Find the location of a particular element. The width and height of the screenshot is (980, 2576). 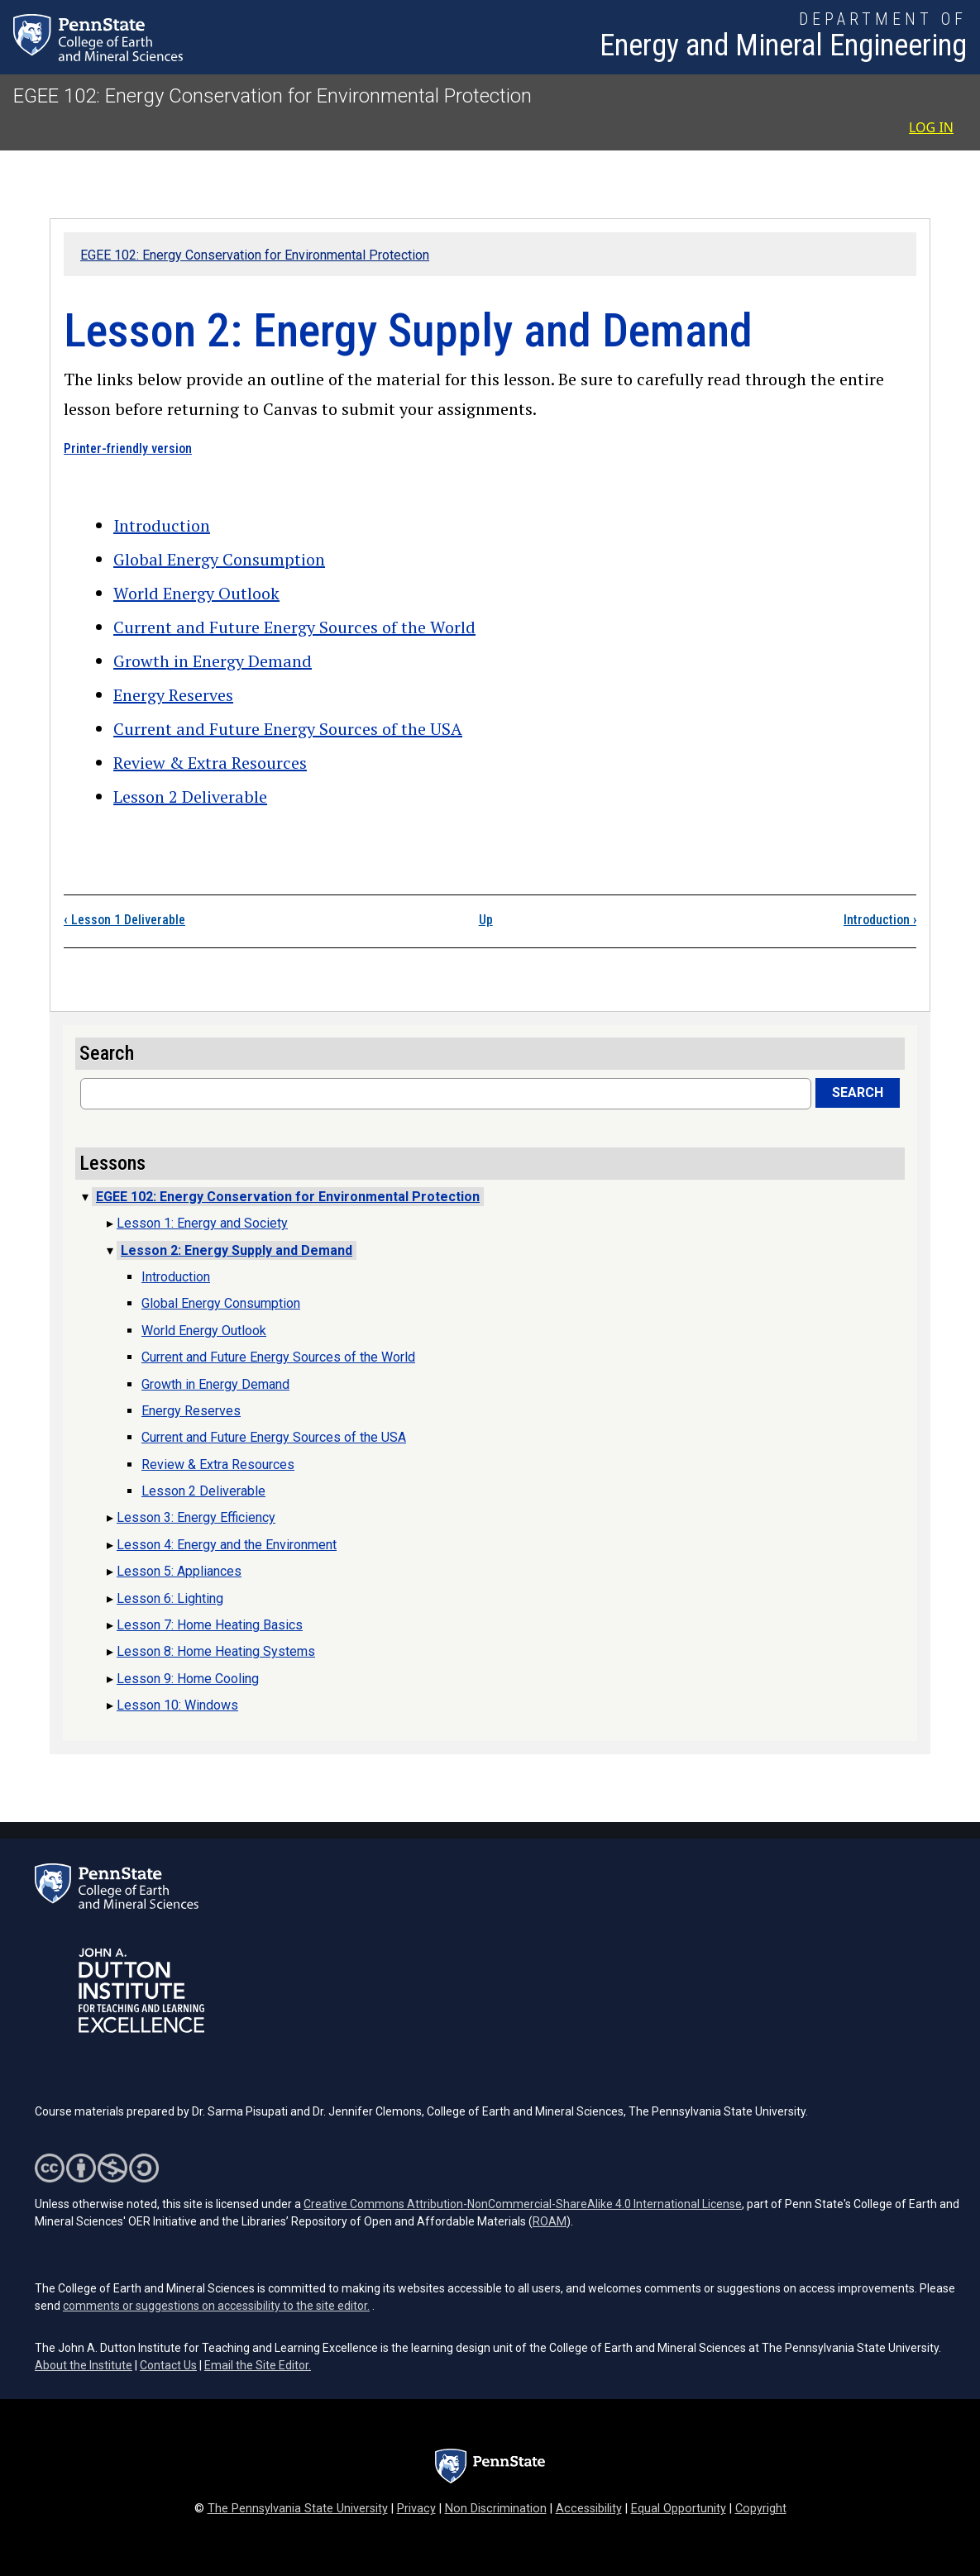

Current and Future Energy Sources of the World is located at coordinates (294, 627).